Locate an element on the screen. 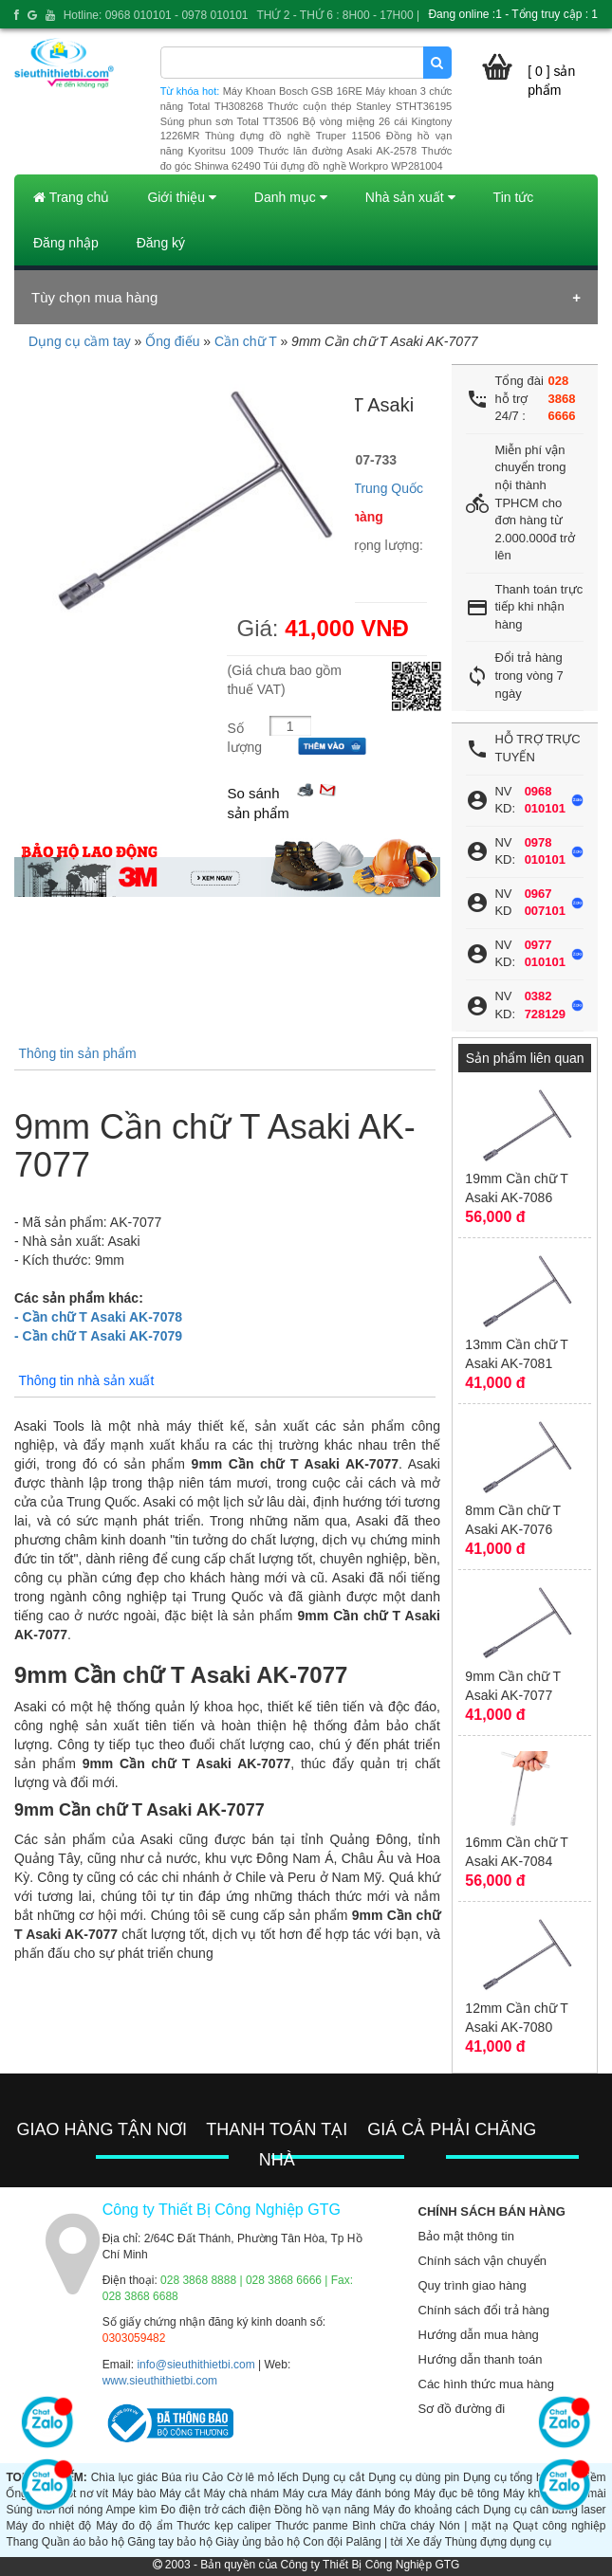 This screenshot has width=612, height=2576. Máy cưa is located at coordinates (305, 2493).